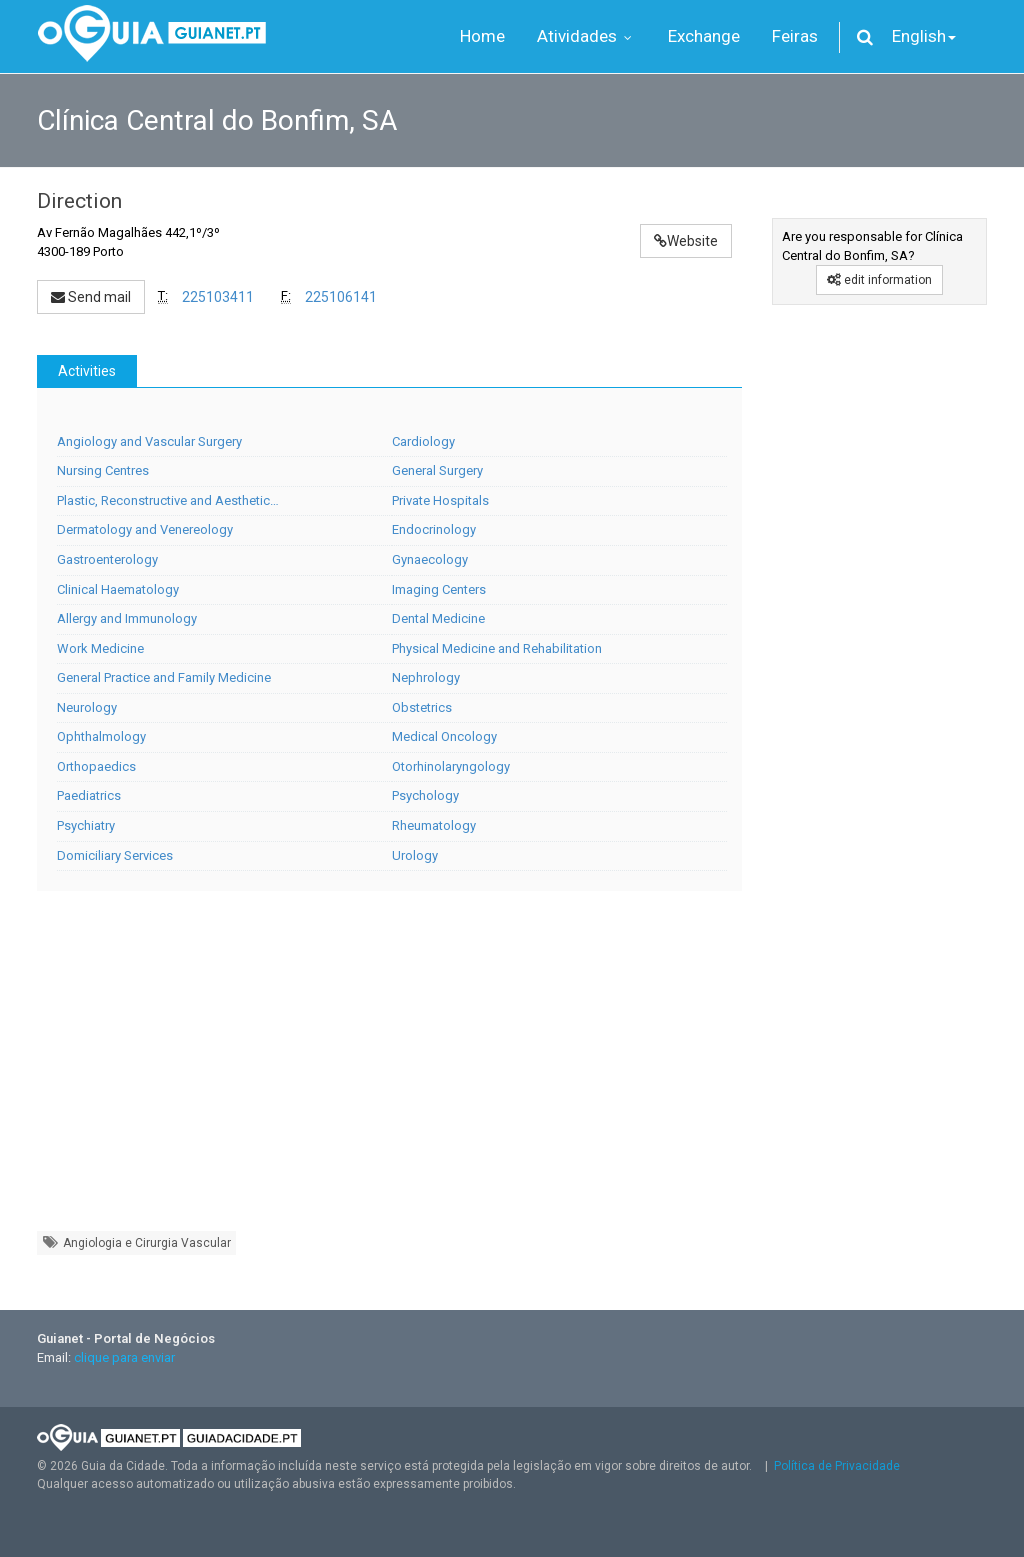 The height and width of the screenshot is (1557, 1024). Describe the element at coordinates (924, 36) in the screenshot. I see `English` at that location.